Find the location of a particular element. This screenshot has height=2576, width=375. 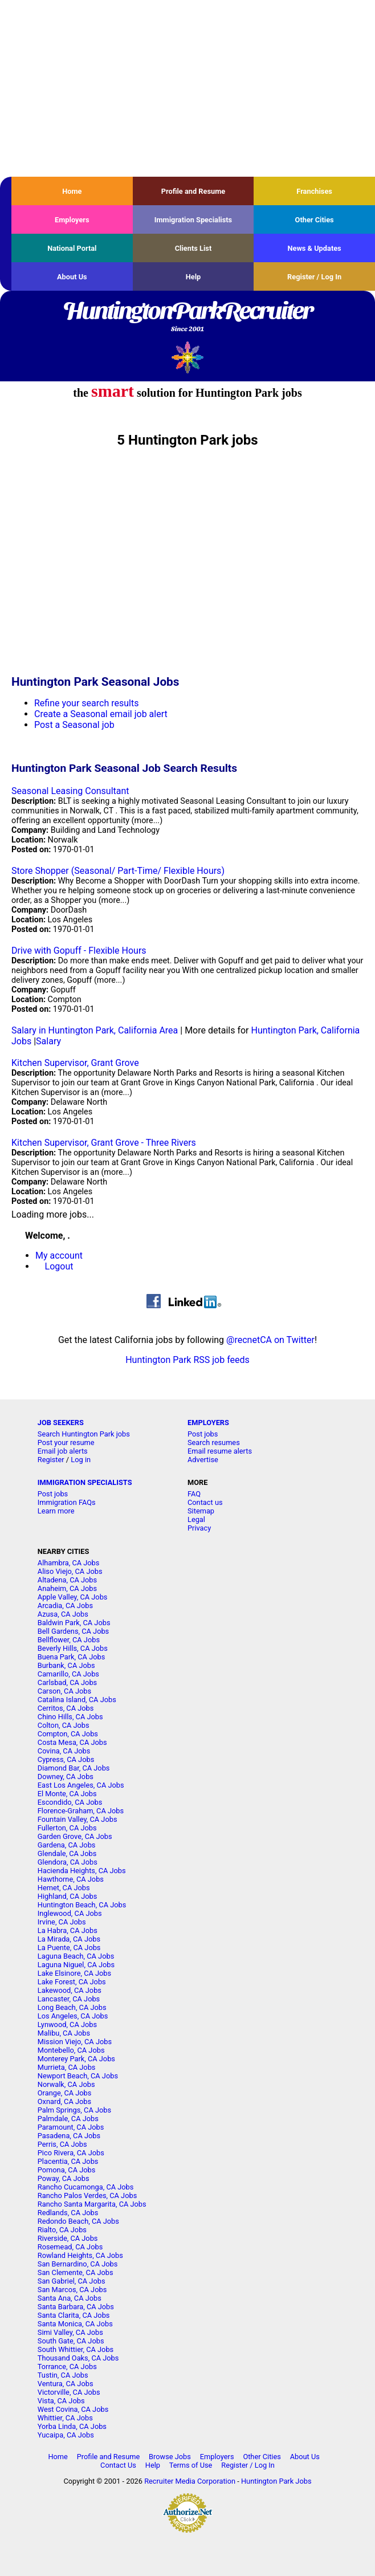

Laguna Niguel, CA Jobs is located at coordinates (76, 1964).